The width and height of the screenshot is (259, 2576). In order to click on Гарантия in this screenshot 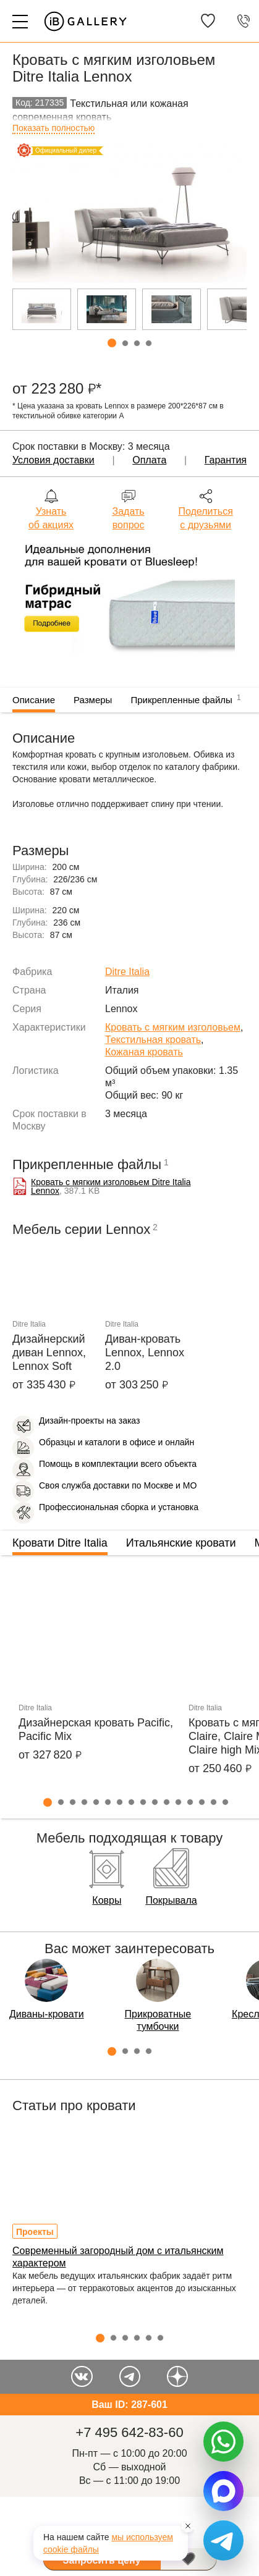, I will do `click(226, 460)`.